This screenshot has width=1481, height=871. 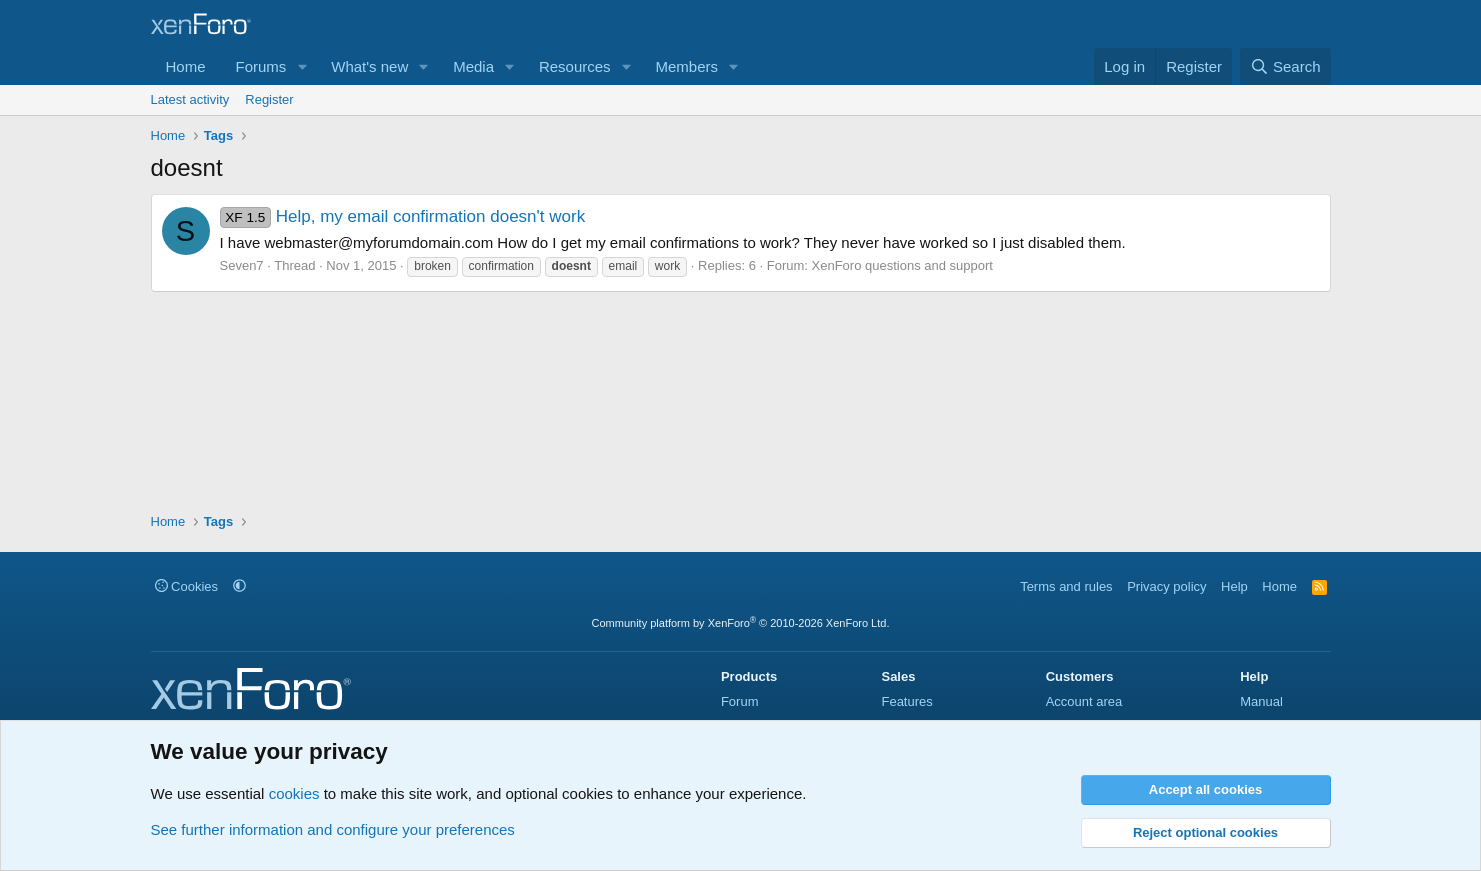 What do you see at coordinates (686, 66) in the screenshot?
I see `Members` at bounding box center [686, 66].